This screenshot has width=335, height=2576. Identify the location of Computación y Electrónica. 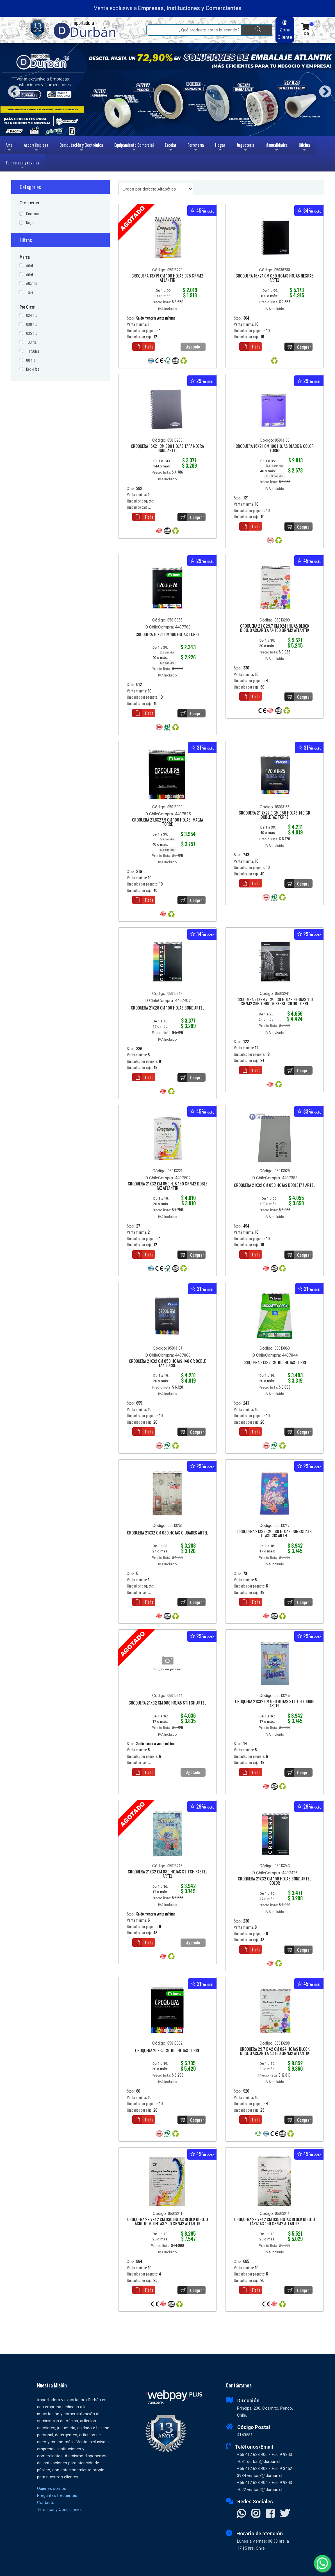
(81, 148).